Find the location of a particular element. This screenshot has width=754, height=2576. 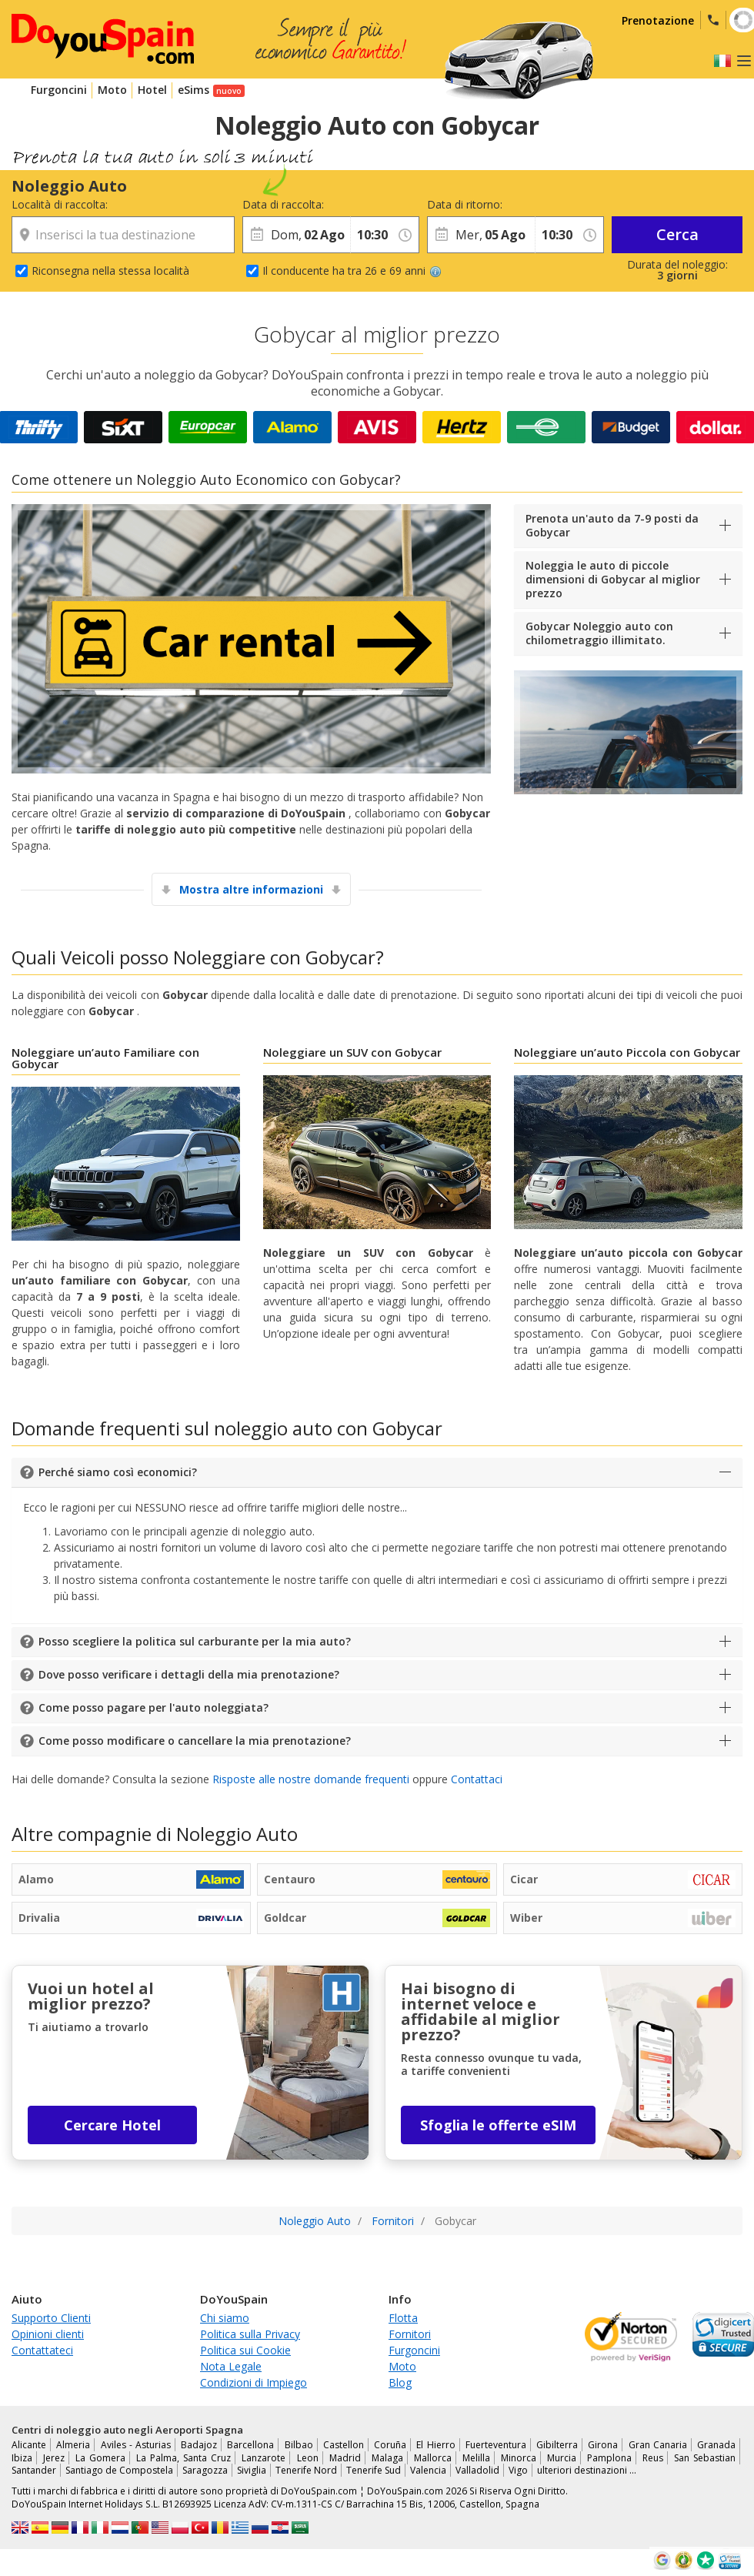

Melilla is located at coordinates (476, 2457).